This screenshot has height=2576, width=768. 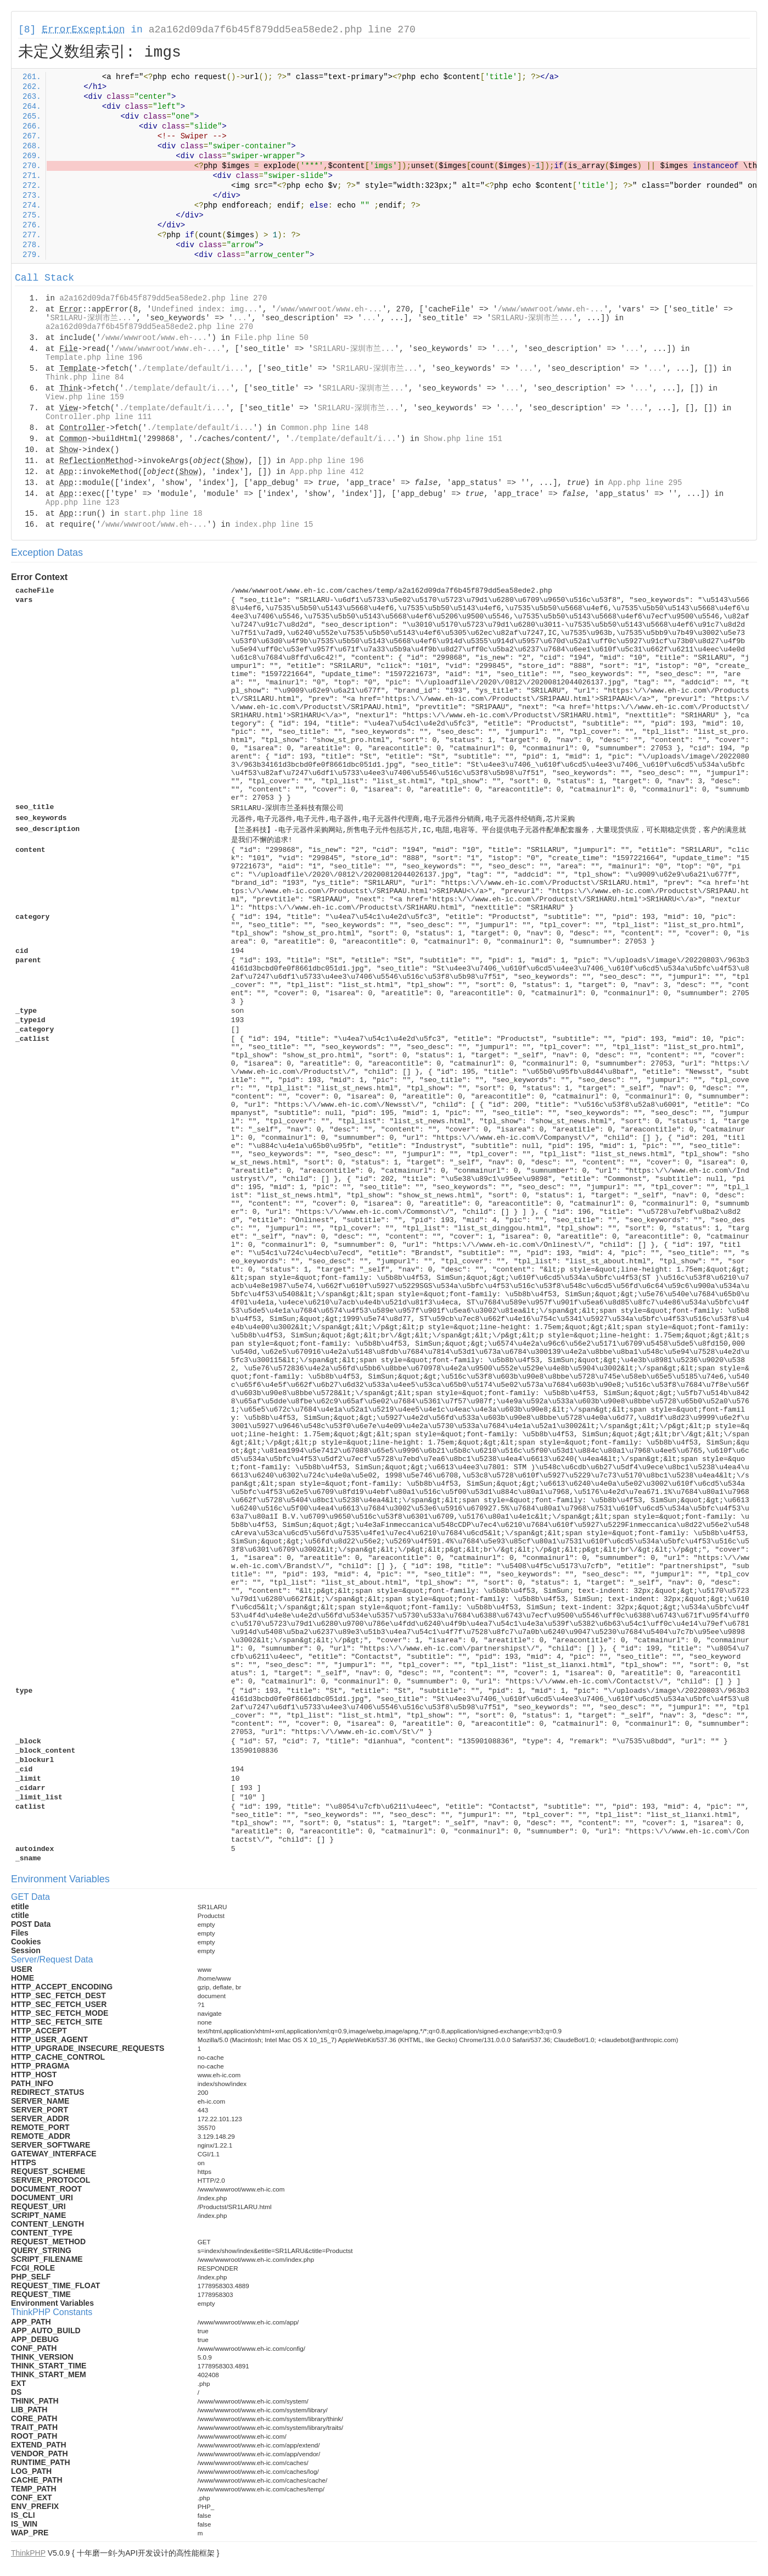 What do you see at coordinates (273, 524) in the screenshot?
I see `index.php line 15` at bounding box center [273, 524].